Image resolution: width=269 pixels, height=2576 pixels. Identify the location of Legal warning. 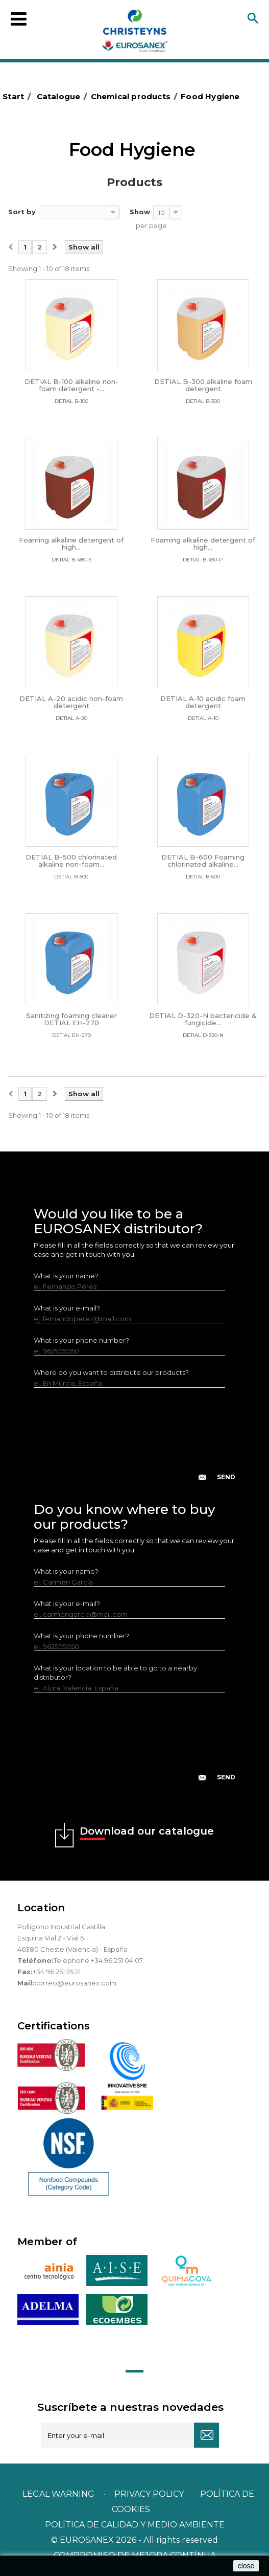
(59, 2494).